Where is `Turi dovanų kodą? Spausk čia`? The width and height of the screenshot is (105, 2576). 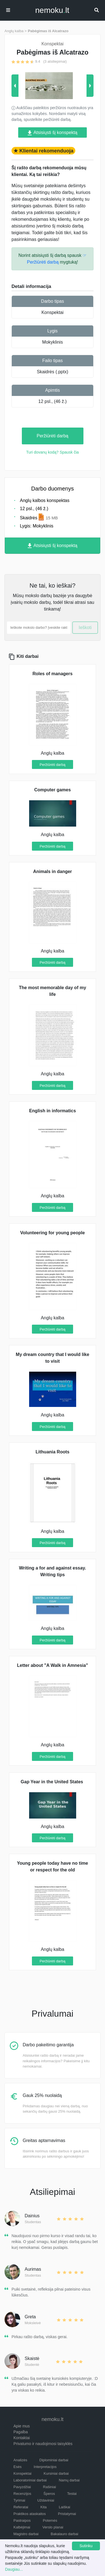 Turi dovanų kodą? Spausk čia is located at coordinates (52, 452).